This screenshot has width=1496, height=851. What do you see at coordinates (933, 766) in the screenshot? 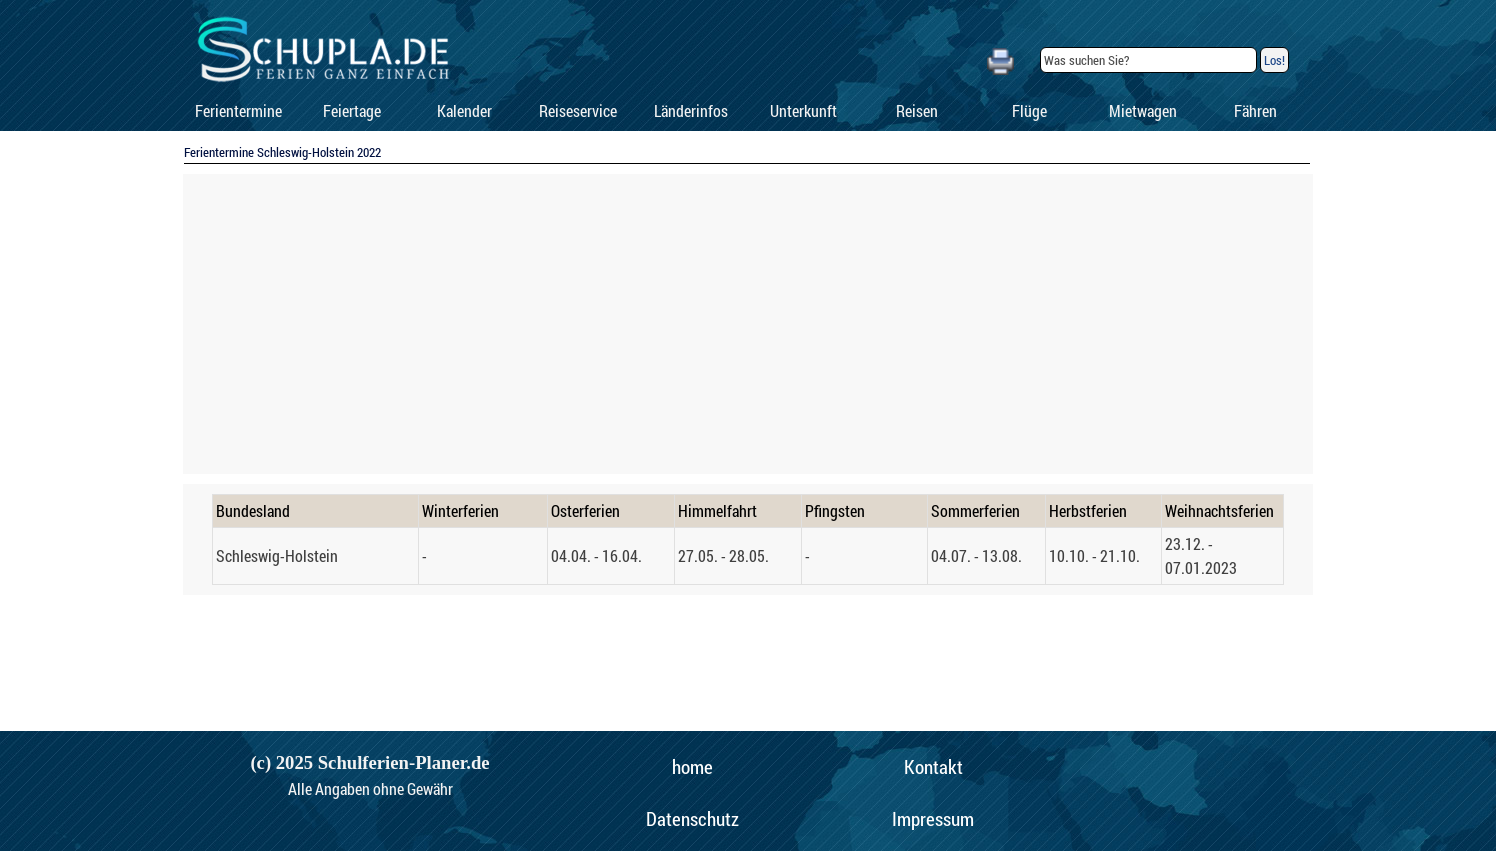
I see `[Kontakt]` at bounding box center [933, 766].